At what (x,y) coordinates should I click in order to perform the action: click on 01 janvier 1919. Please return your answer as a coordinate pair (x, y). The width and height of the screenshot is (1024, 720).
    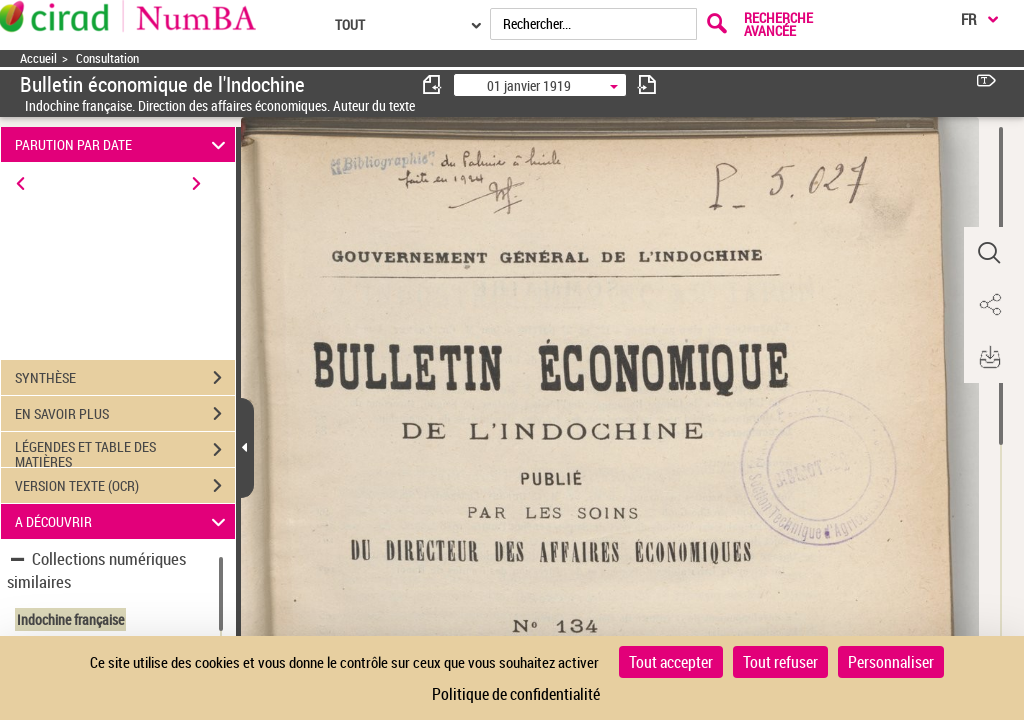
    Looking at the image, I should click on (529, 85).